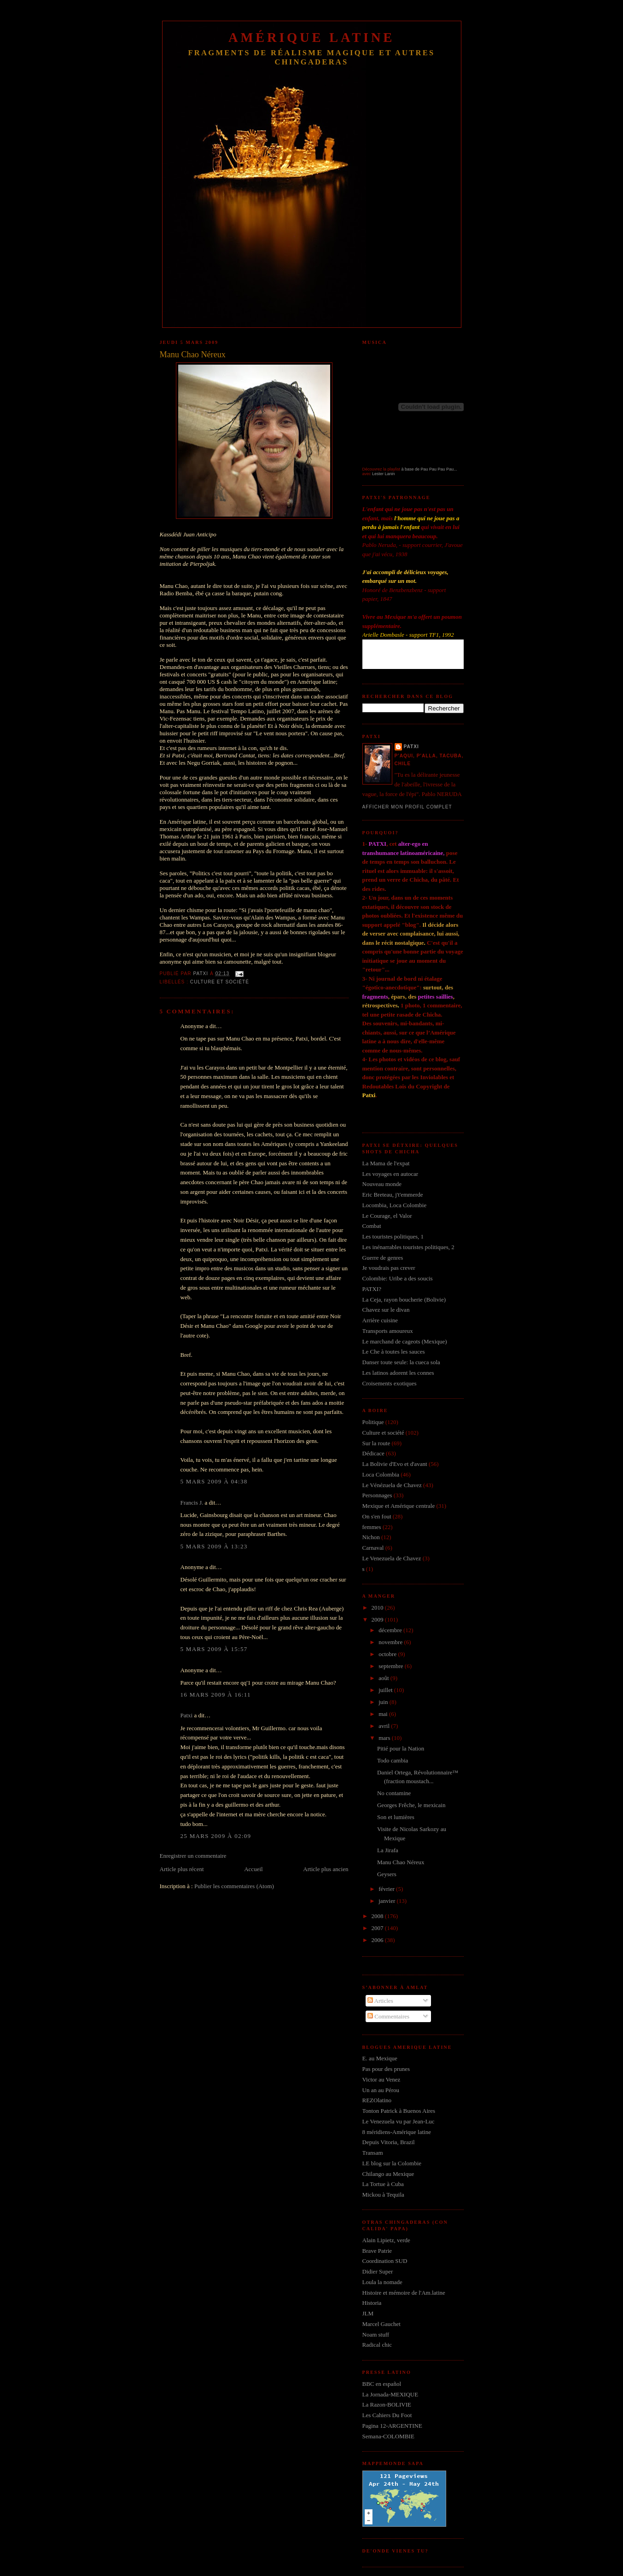 The image size is (623, 2576). What do you see at coordinates (368, 2313) in the screenshot?
I see `JLM` at bounding box center [368, 2313].